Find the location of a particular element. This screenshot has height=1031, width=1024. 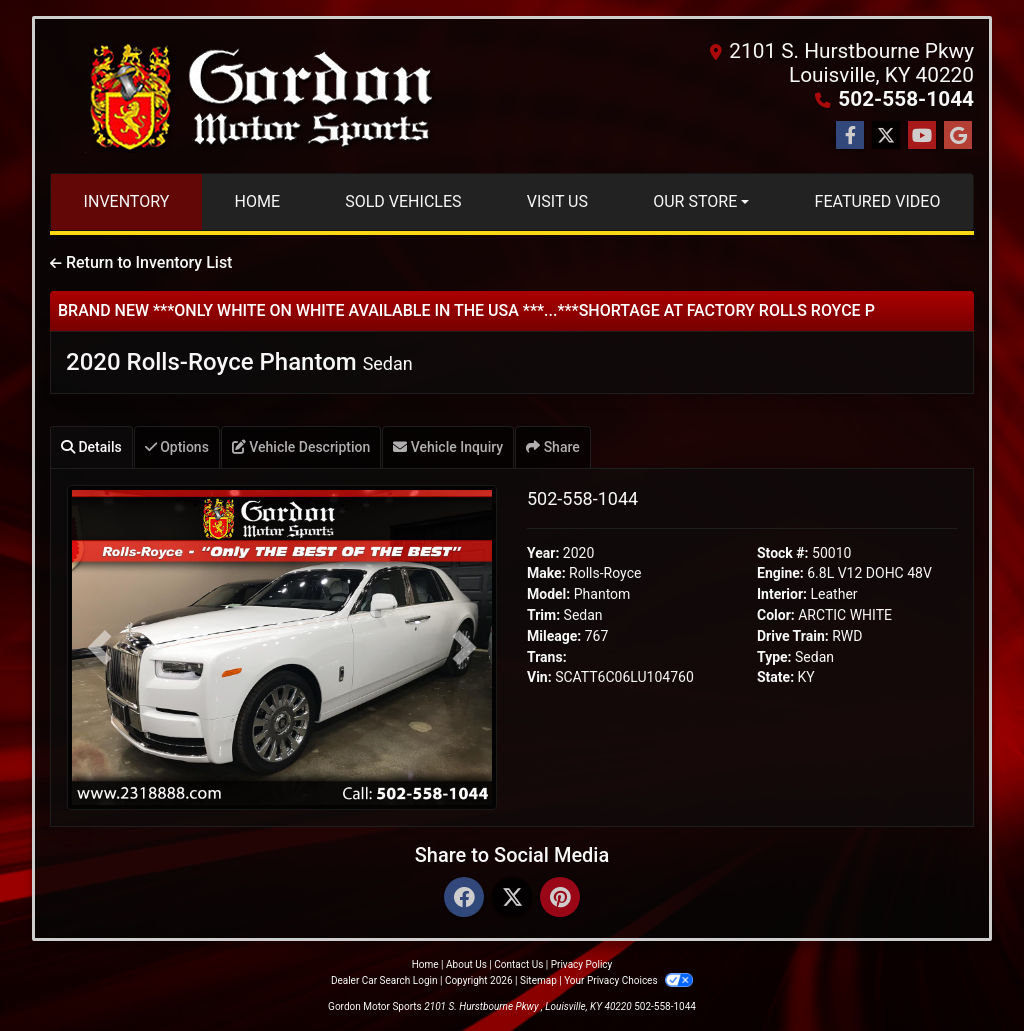

Trim: is located at coordinates (543, 615).